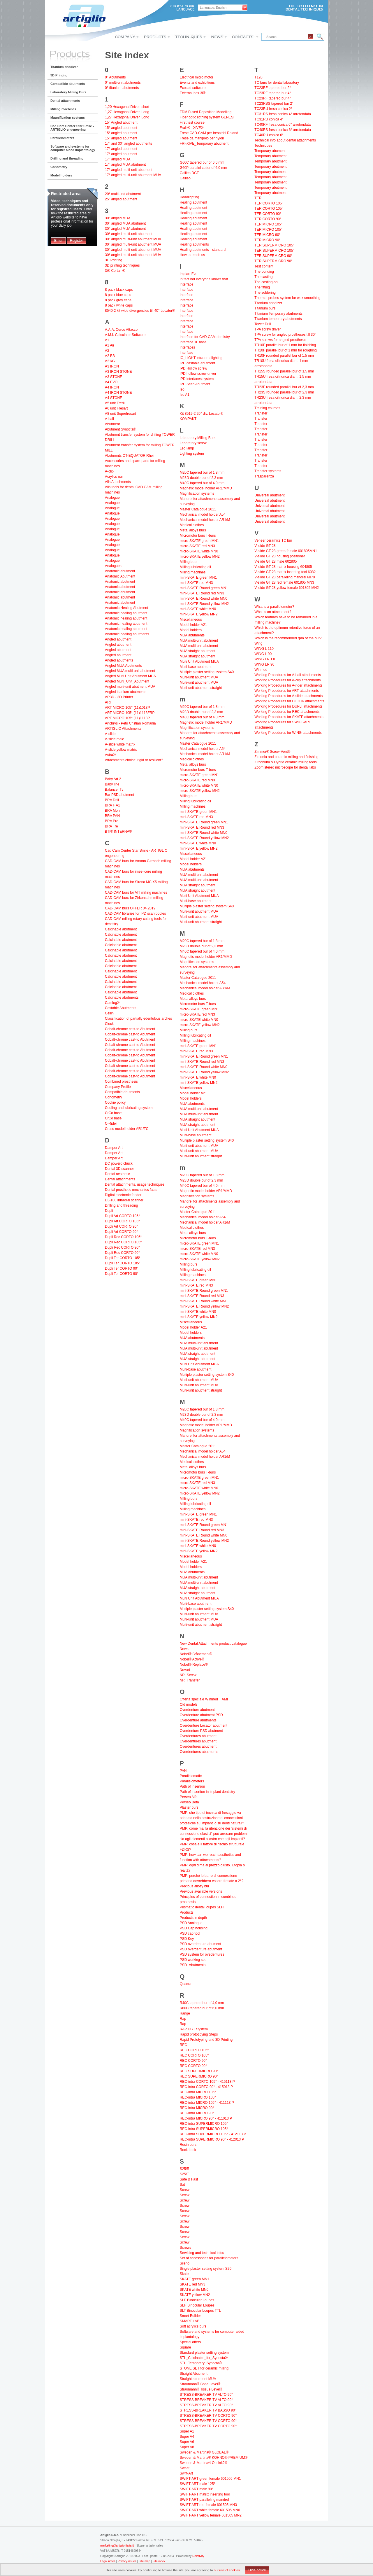  Describe the element at coordinates (265, 292) in the screenshot. I see `The soldering` at that location.